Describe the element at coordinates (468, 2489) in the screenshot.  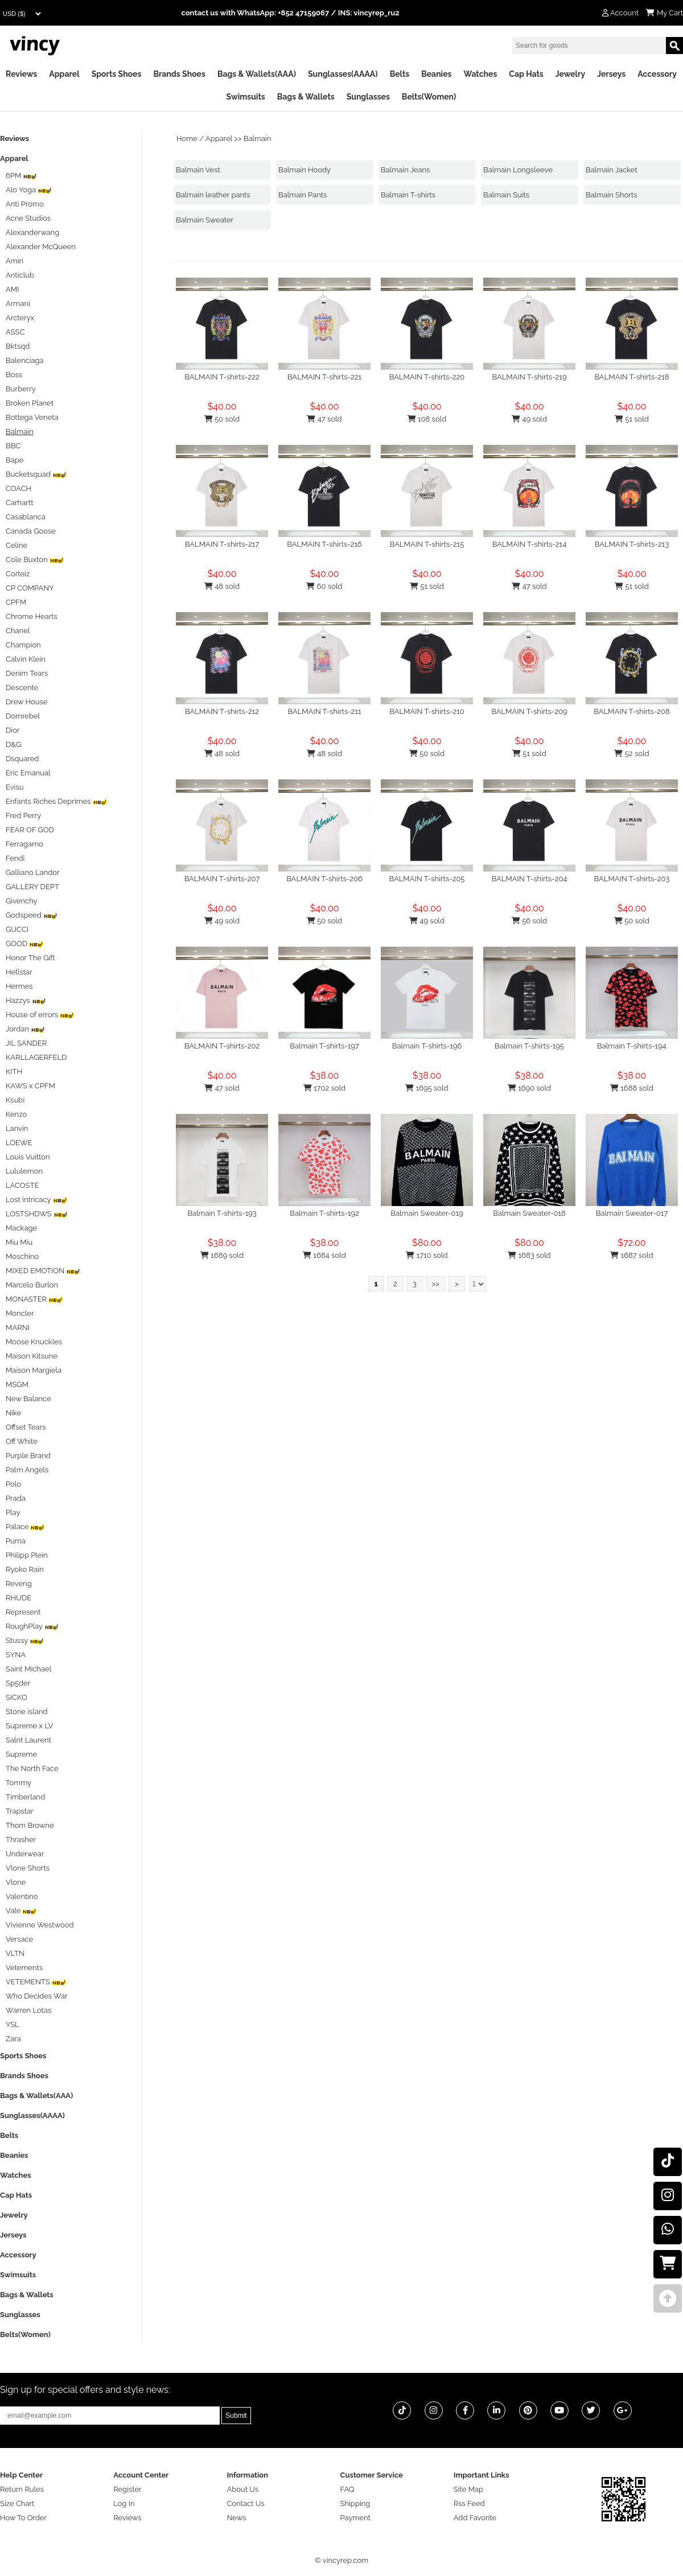
I see `Site Map` at that location.